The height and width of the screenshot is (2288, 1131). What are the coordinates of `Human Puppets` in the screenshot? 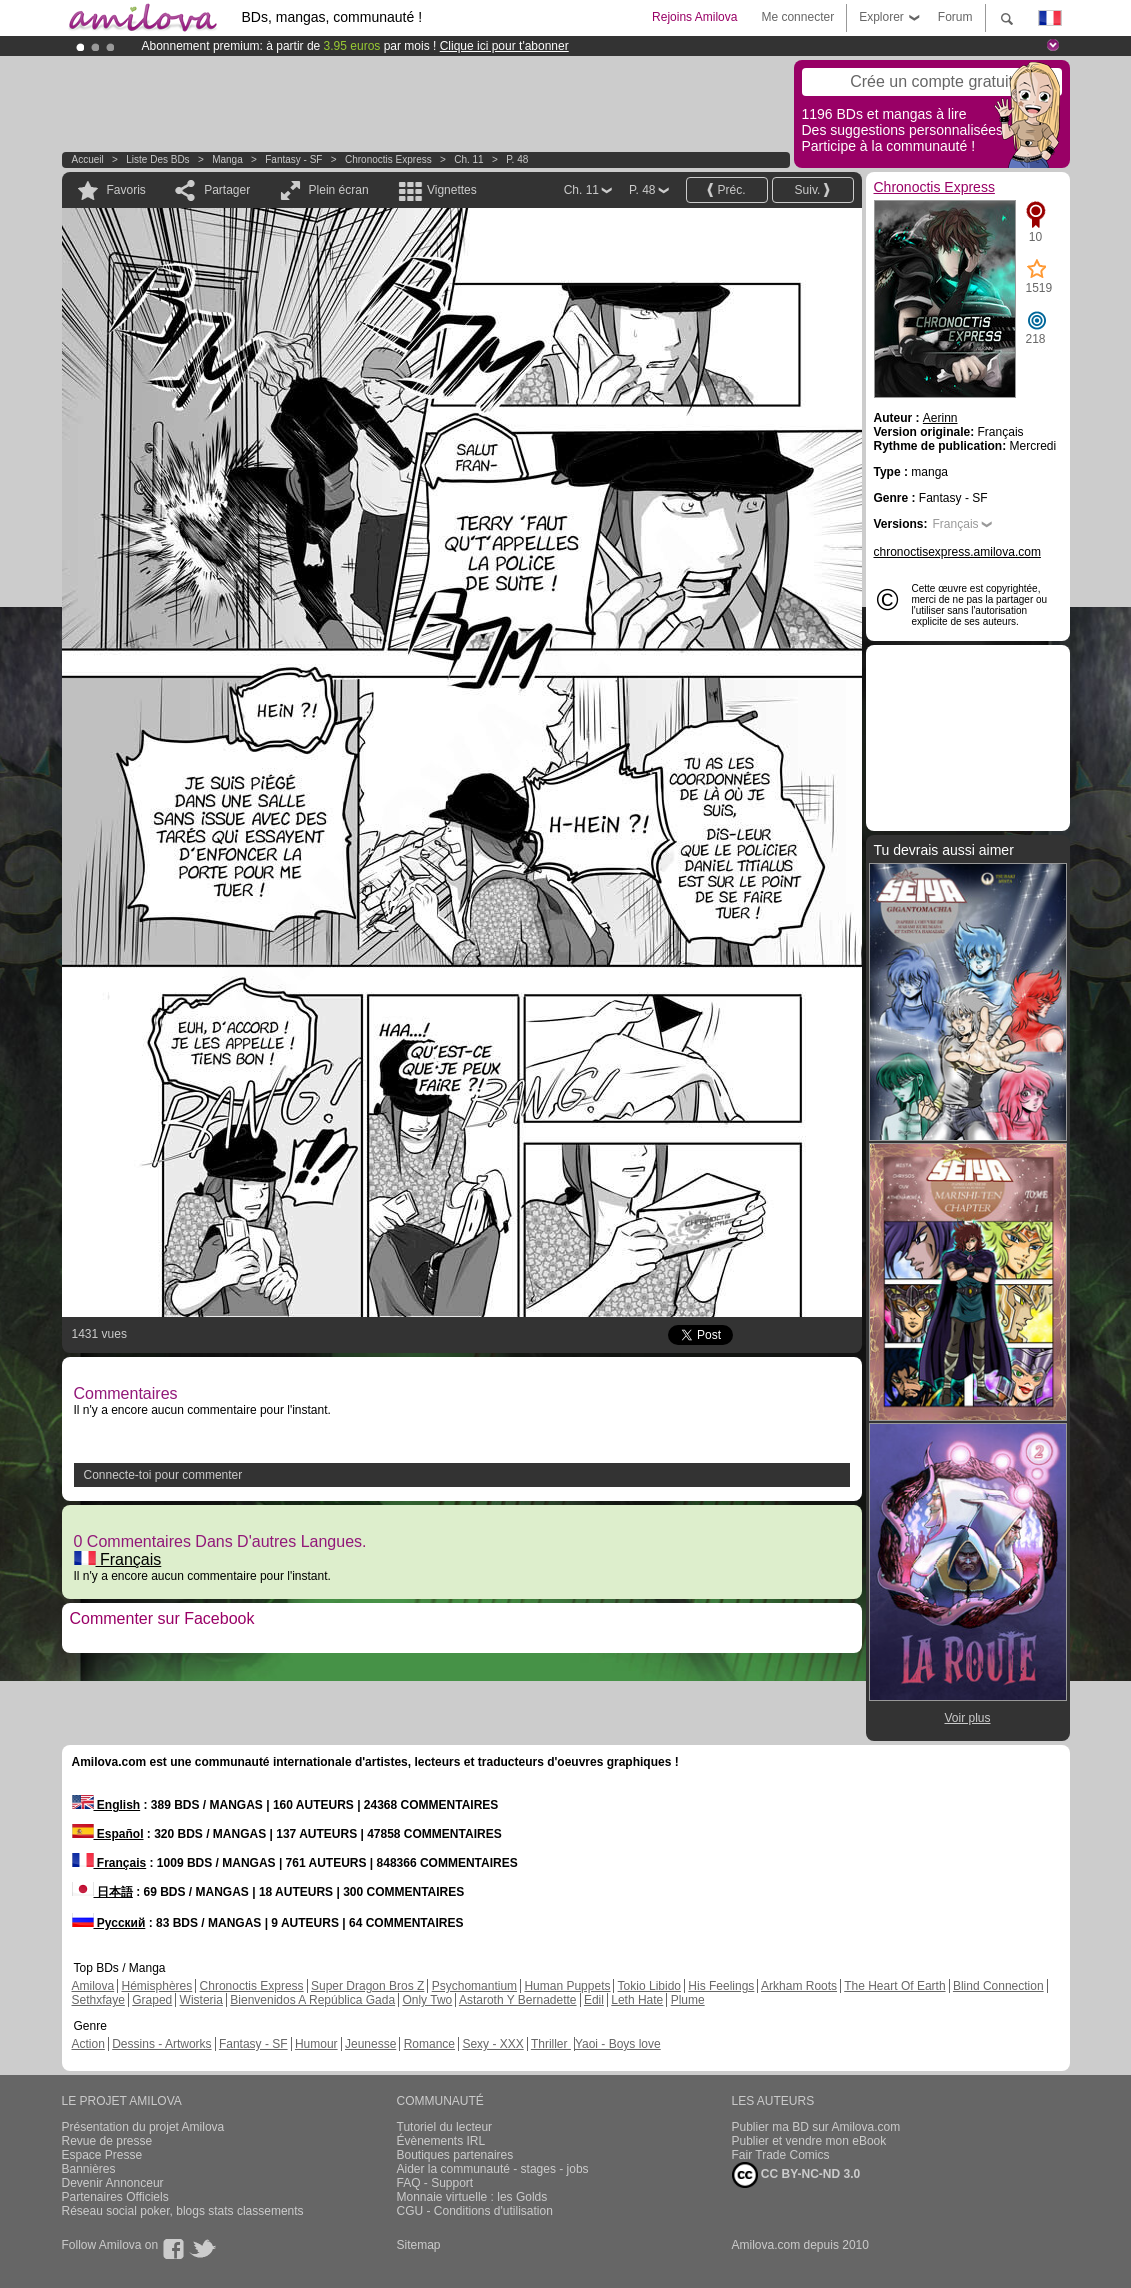 It's located at (567, 1986).